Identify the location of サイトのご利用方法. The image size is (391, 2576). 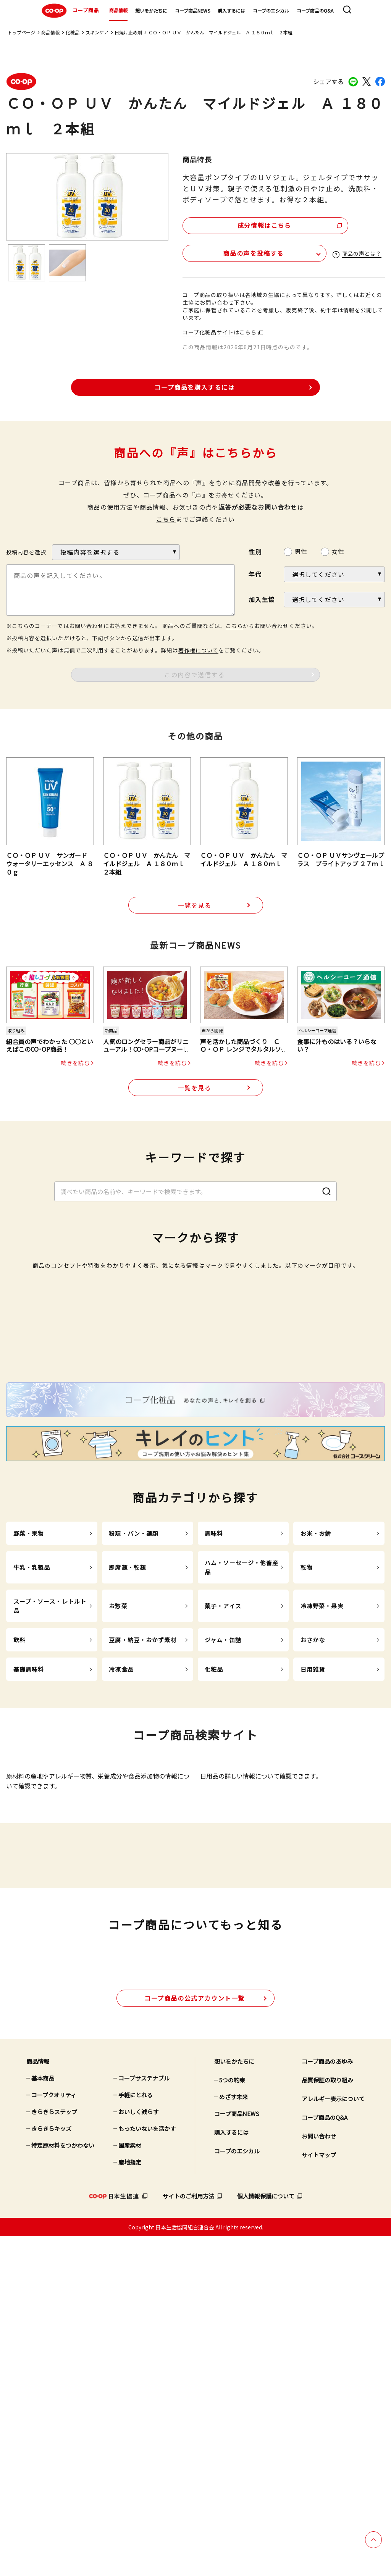
(188, 2535).